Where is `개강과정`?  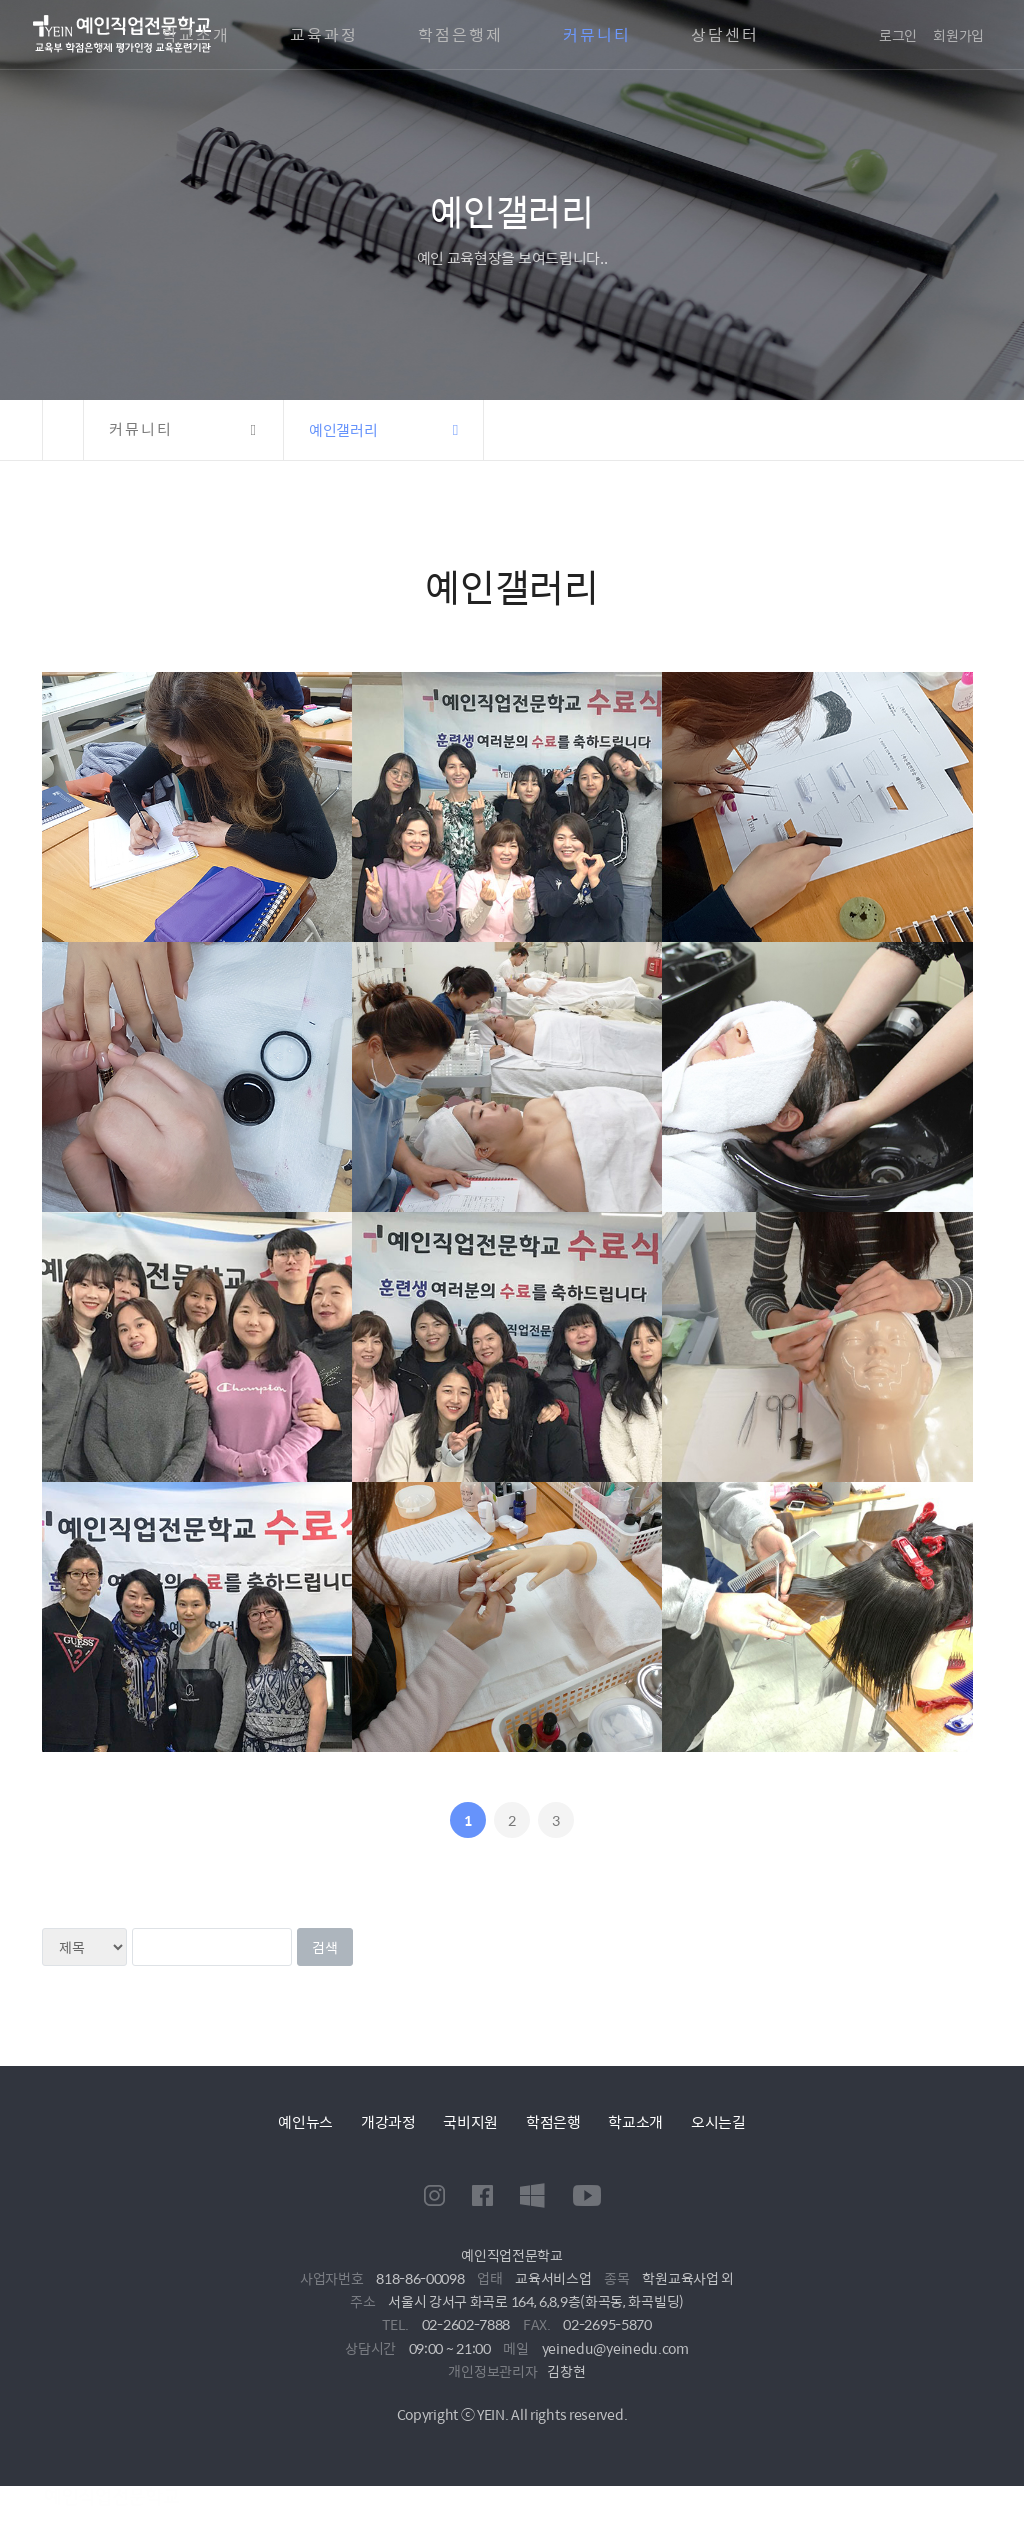 개강과정 is located at coordinates (388, 2121).